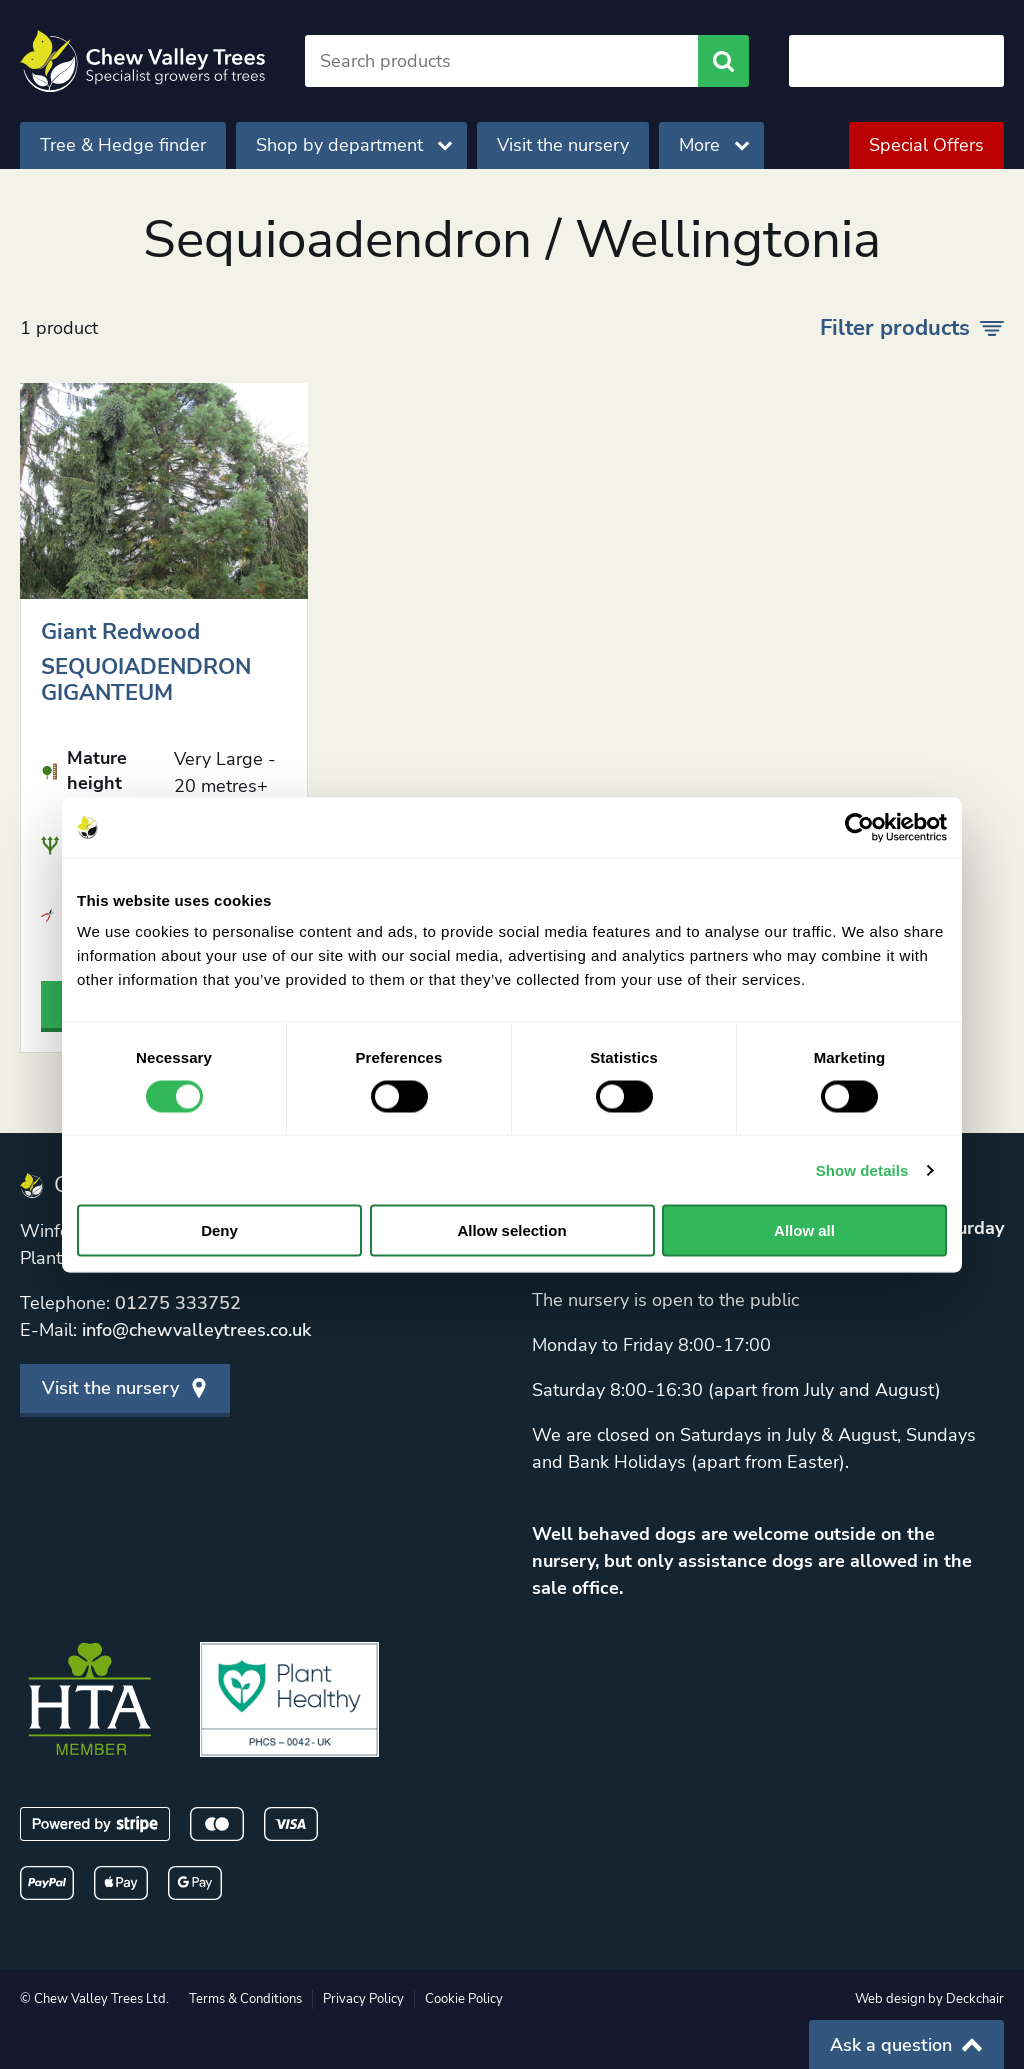 The width and height of the screenshot is (1024, 2069). What do you see at coordinates (859, 827) in the screenshot?
I see `[Cookiebot by Usercentrics - opens in a new window]` at bounding box center [859, 827].